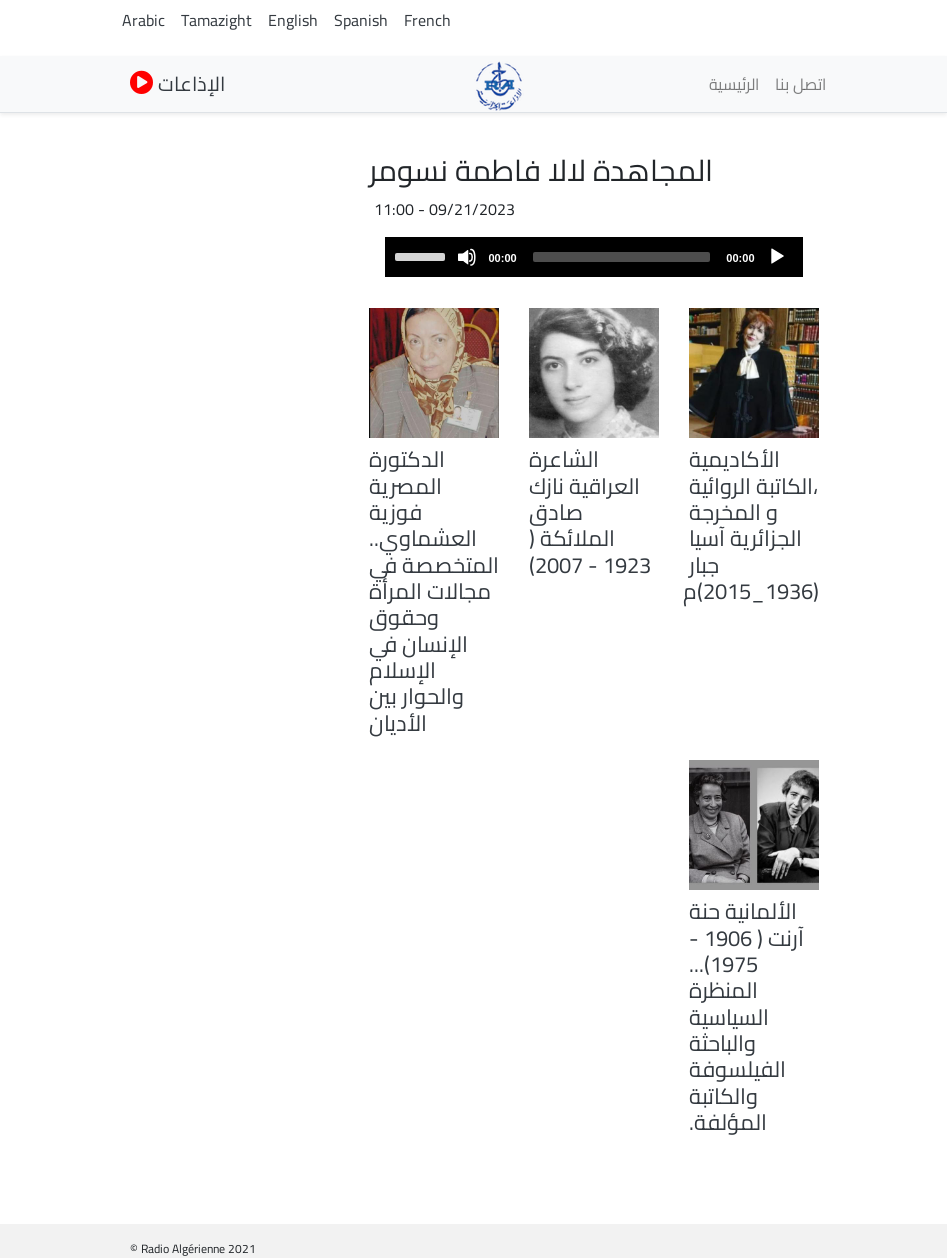  I want to click on [application], so click(594, 257).